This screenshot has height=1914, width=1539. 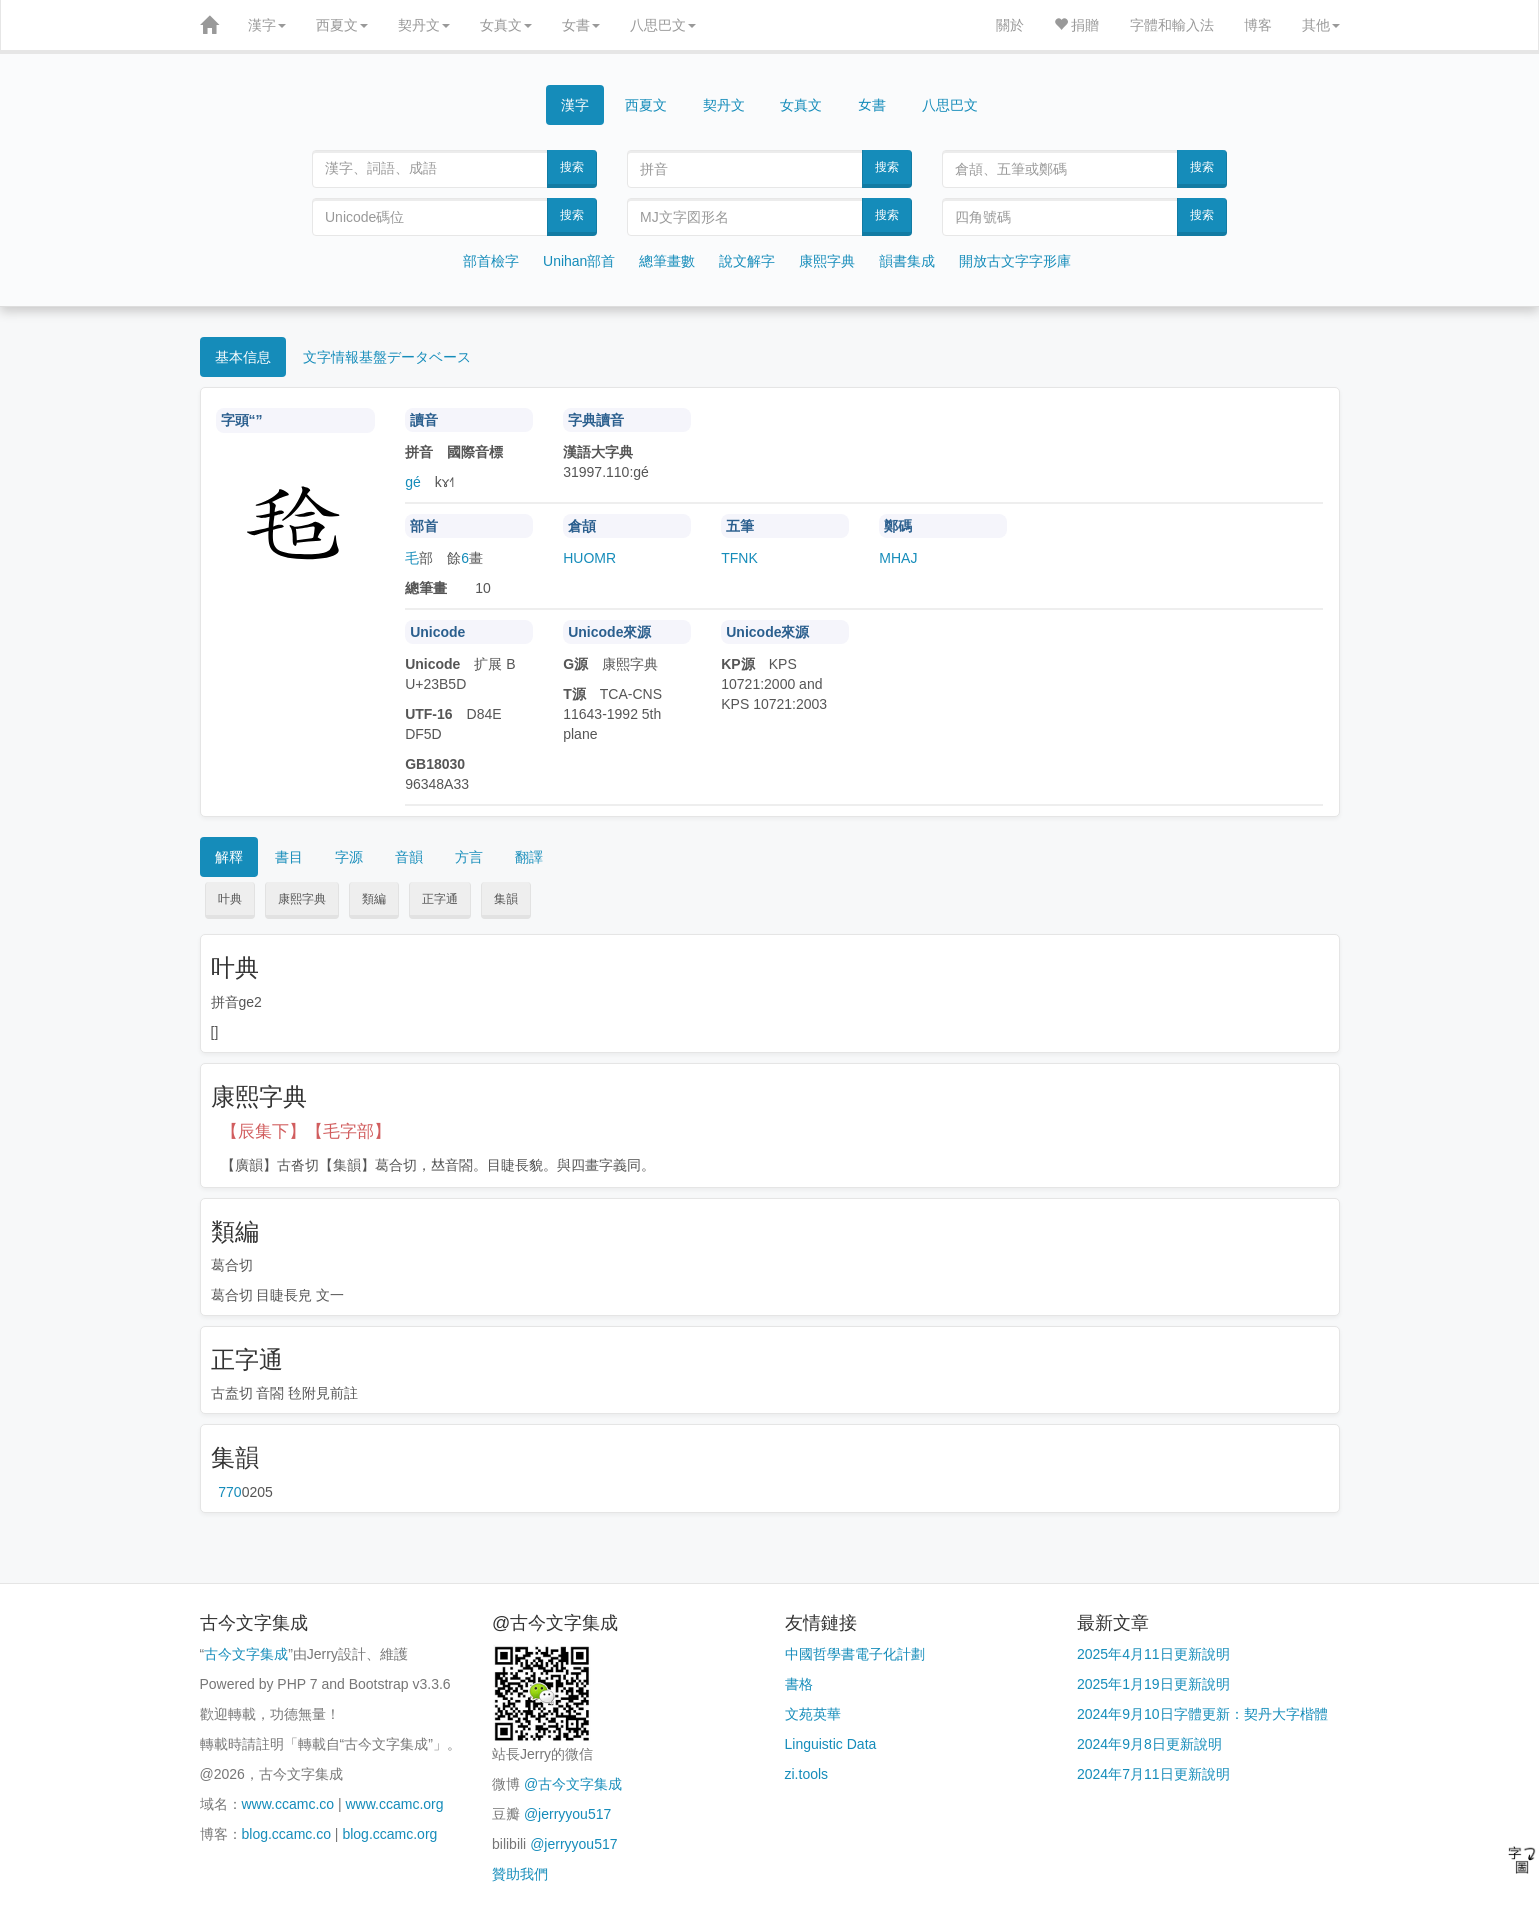 What do you see at coordinates (506, 25) in the screenshot?
I see `女真文` at bounding box center [506, 25].